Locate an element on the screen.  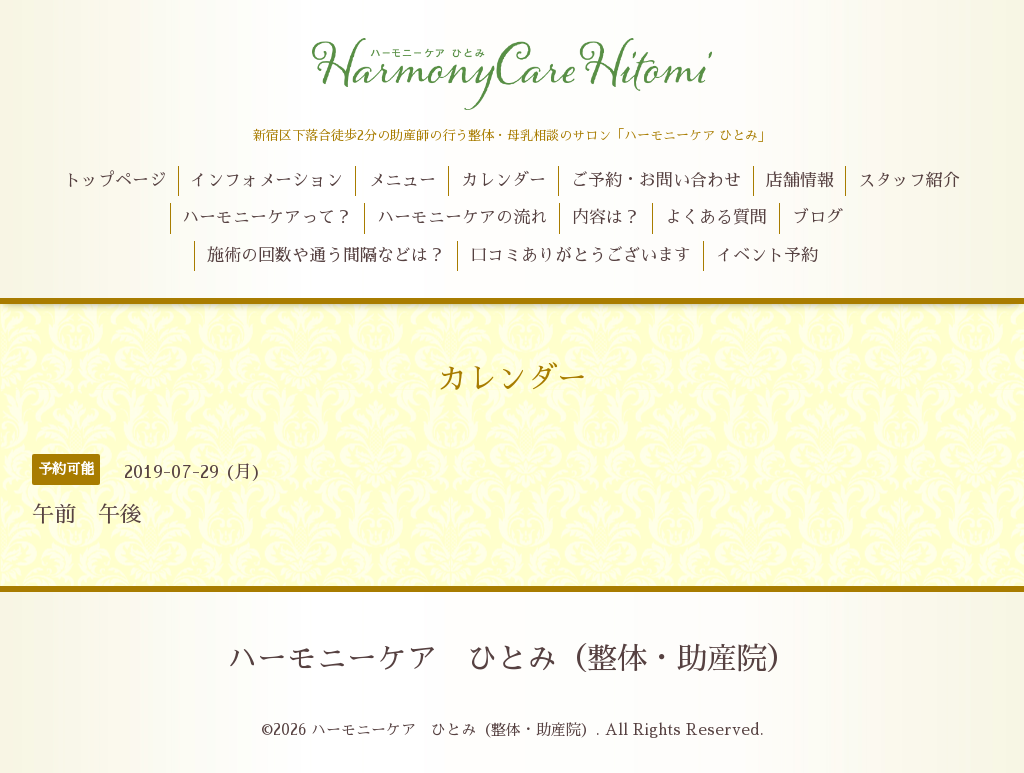
ブログ is located at coordinates (817, 217).